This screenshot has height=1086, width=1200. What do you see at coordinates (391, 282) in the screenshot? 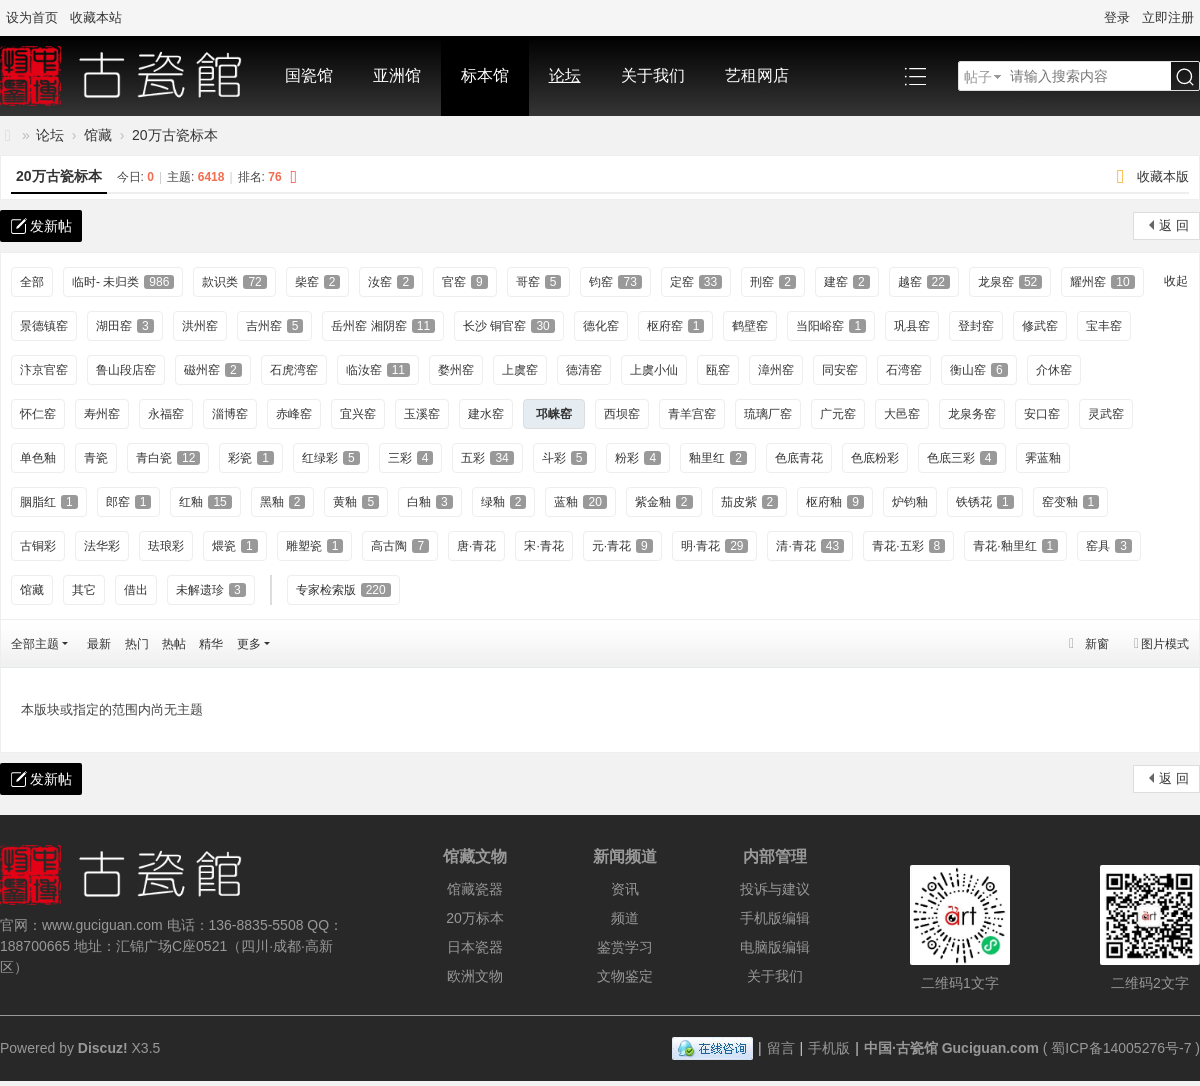
I see `汝窑` at bounding box center [391, 282].